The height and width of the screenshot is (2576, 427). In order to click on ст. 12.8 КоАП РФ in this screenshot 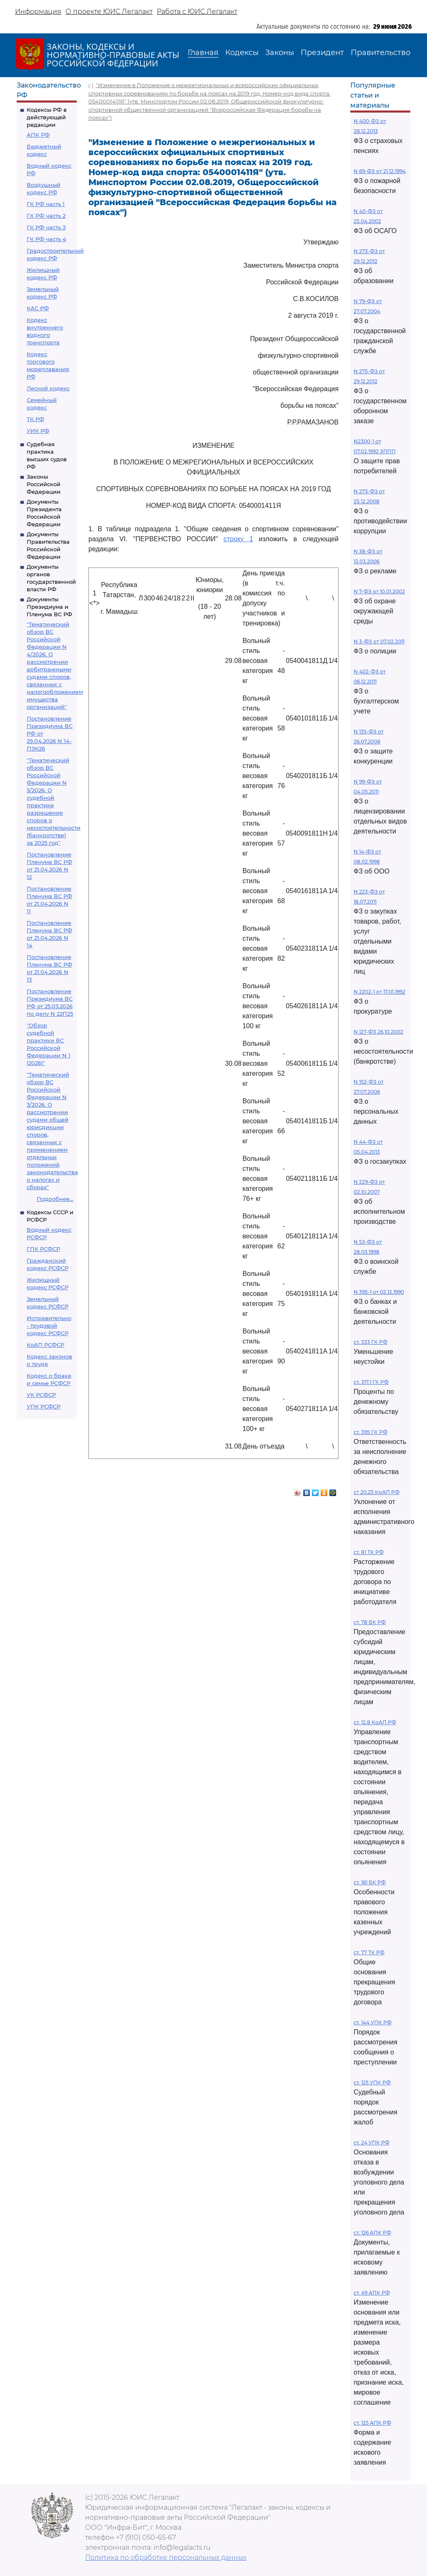, I will do `click(375, 1722)`.